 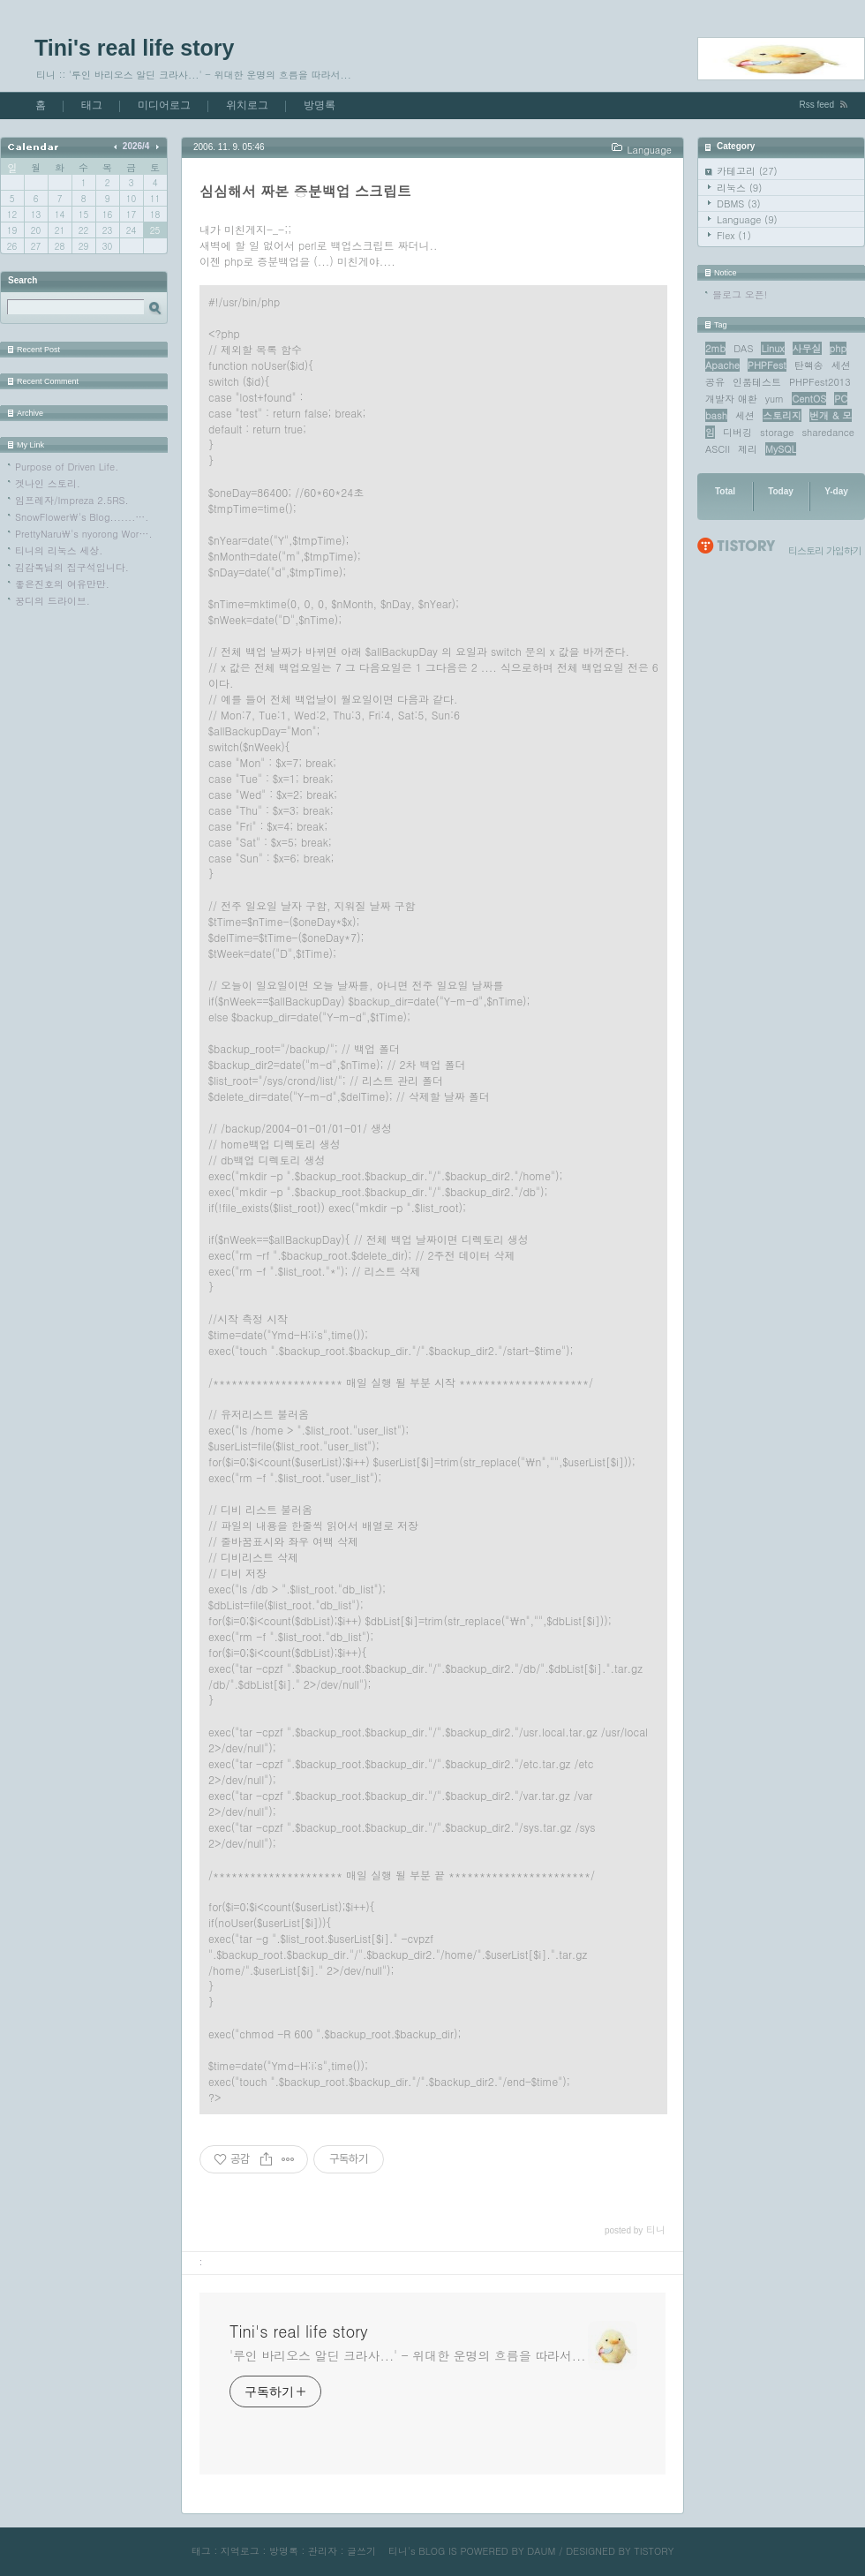 I want to click on Tini's real life story, so click(x=134, y=47).